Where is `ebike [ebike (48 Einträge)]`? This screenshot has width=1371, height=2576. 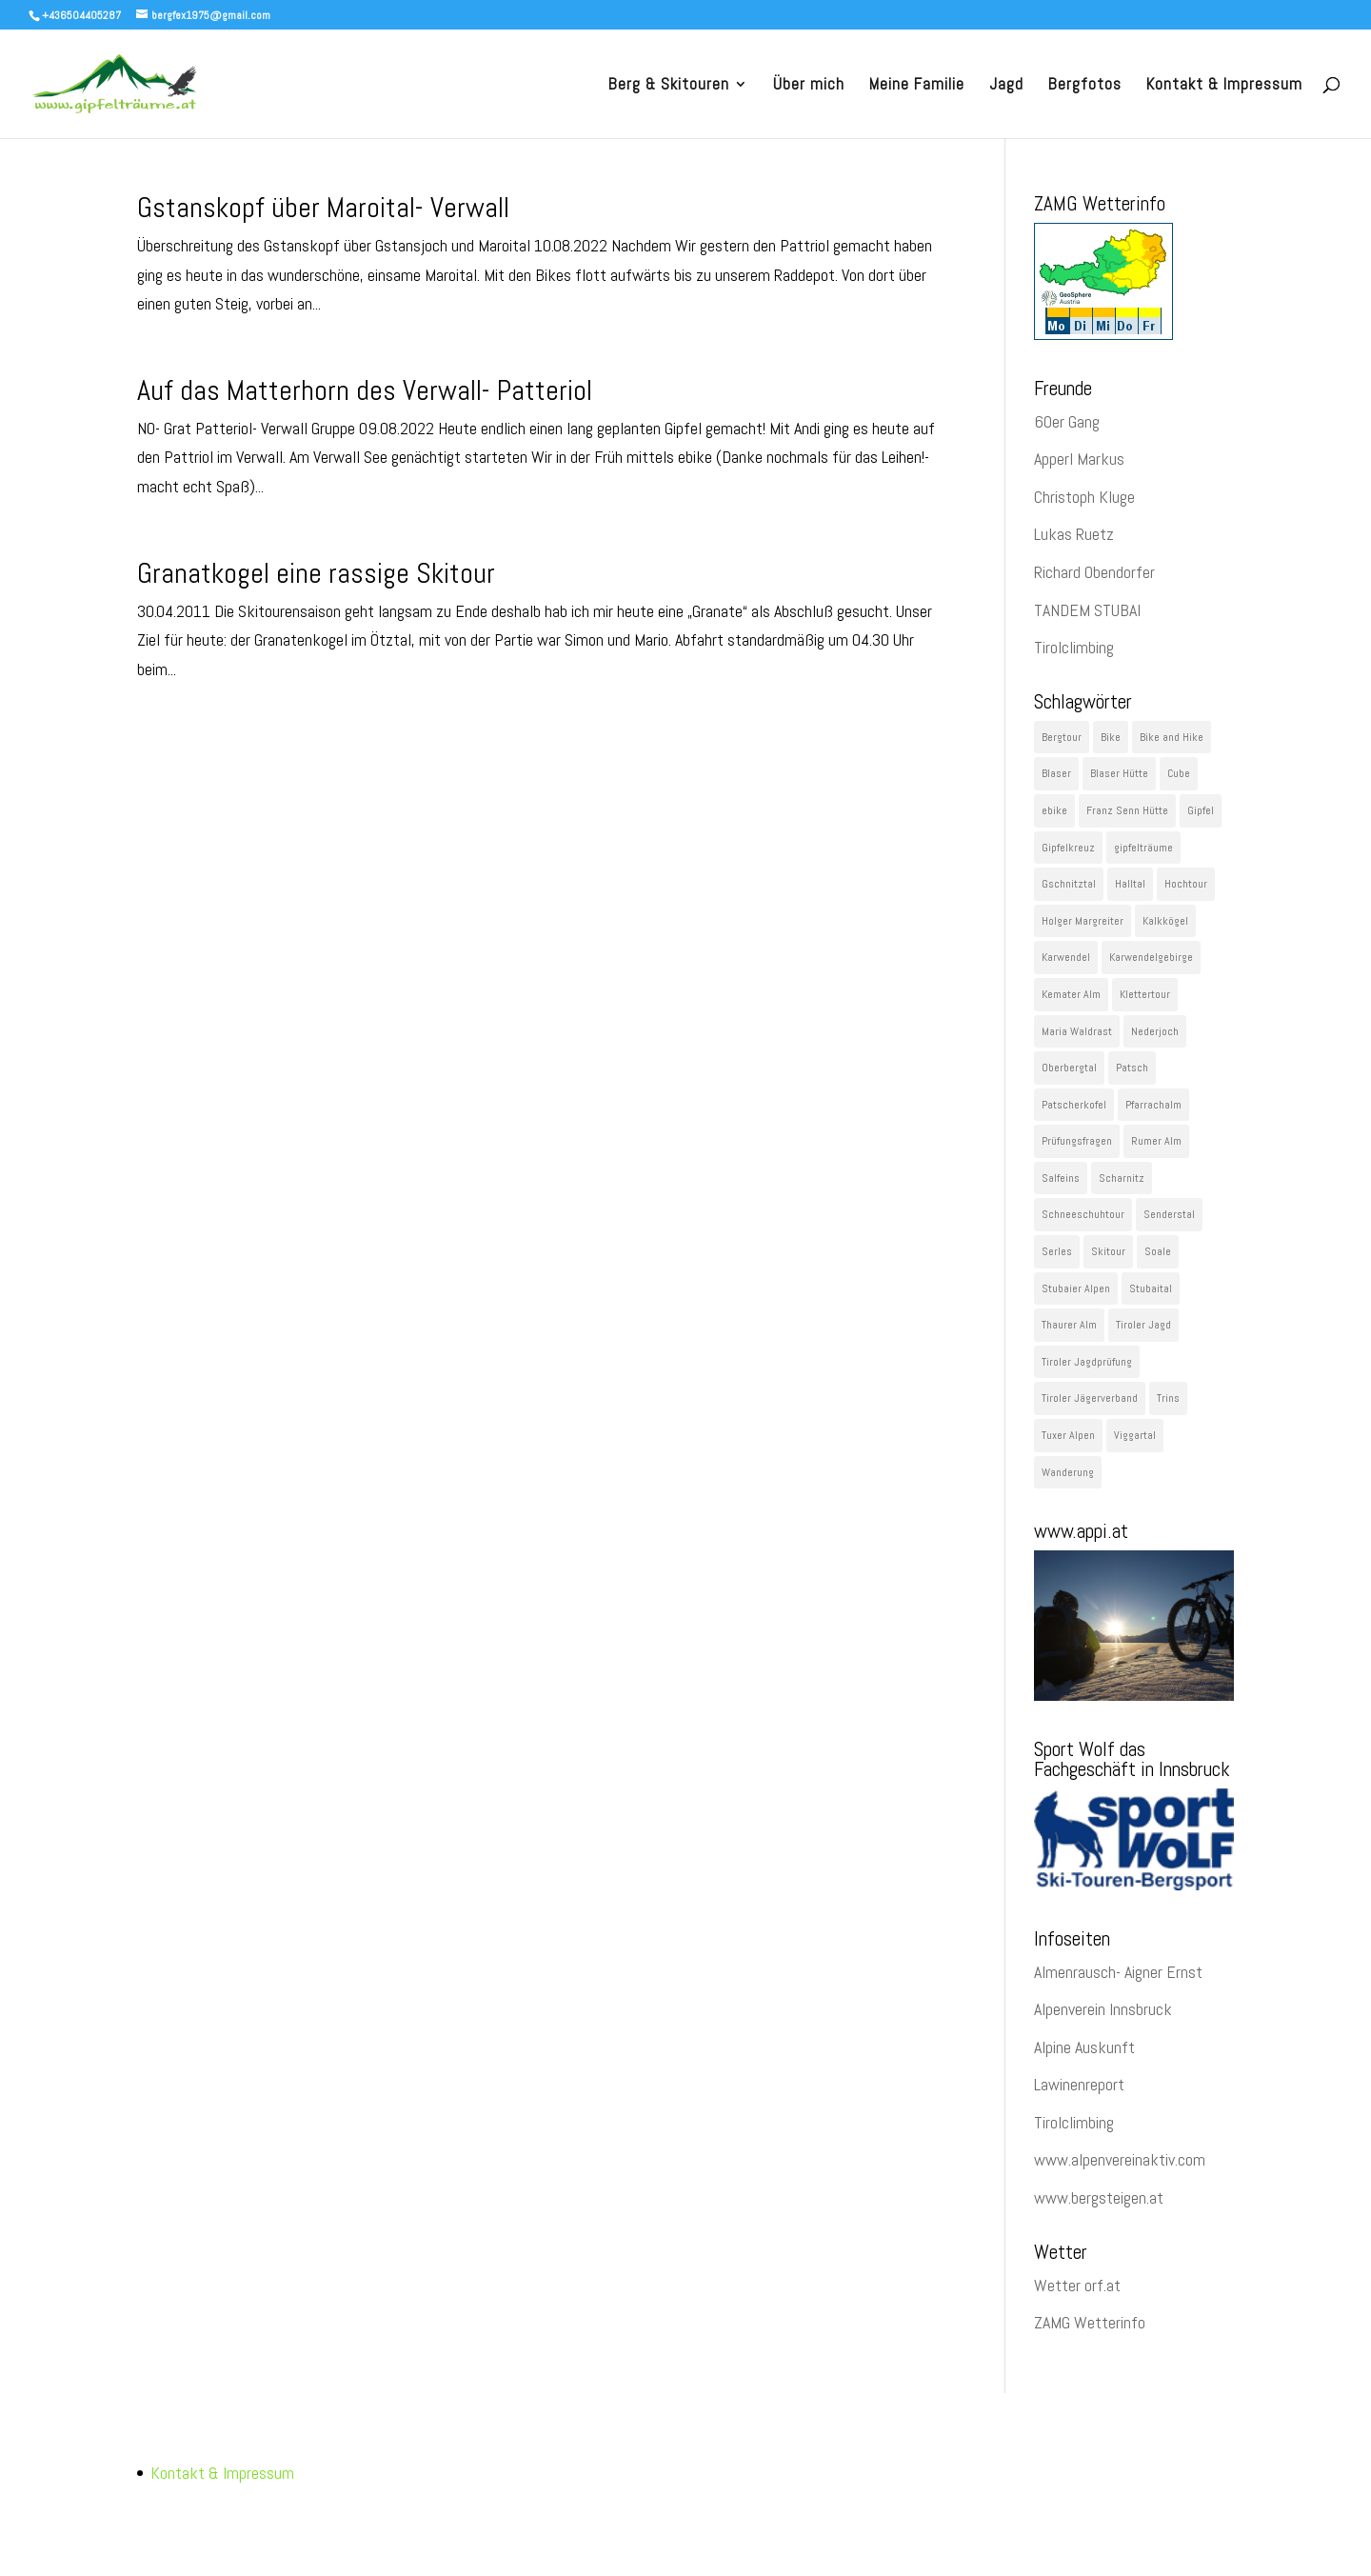 ebike [ebike (48 Einträge)] is located at coordinates (1054, 810).